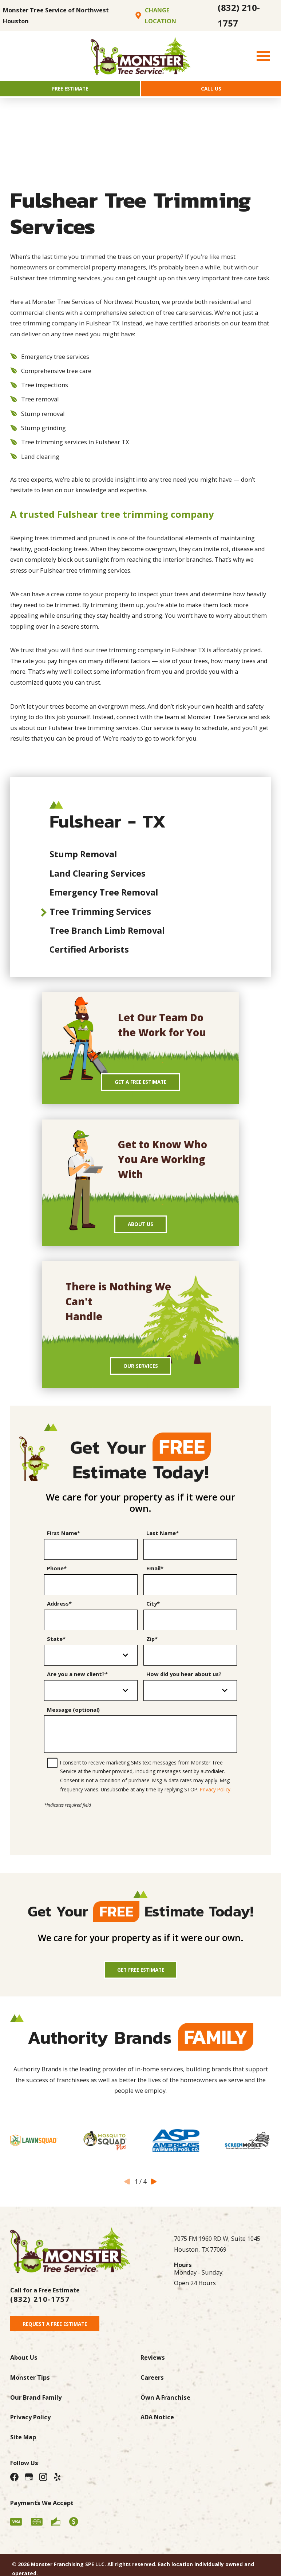 Image resolution: width=281 pixels, height=2576 pixels. What do you see at coordinates (140, 1836) in the screenshot?
I see `[presentation]` at bounding box center [140, 1836].